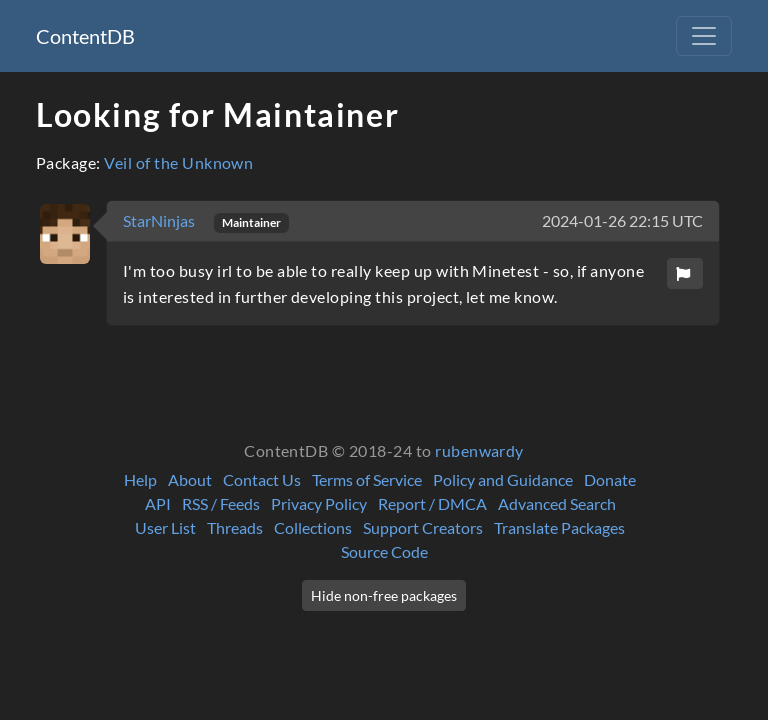  What do you see at coordinates (160, 220) in the screenshot?
I see `StarNinjas` at bounding box center [160, 220].